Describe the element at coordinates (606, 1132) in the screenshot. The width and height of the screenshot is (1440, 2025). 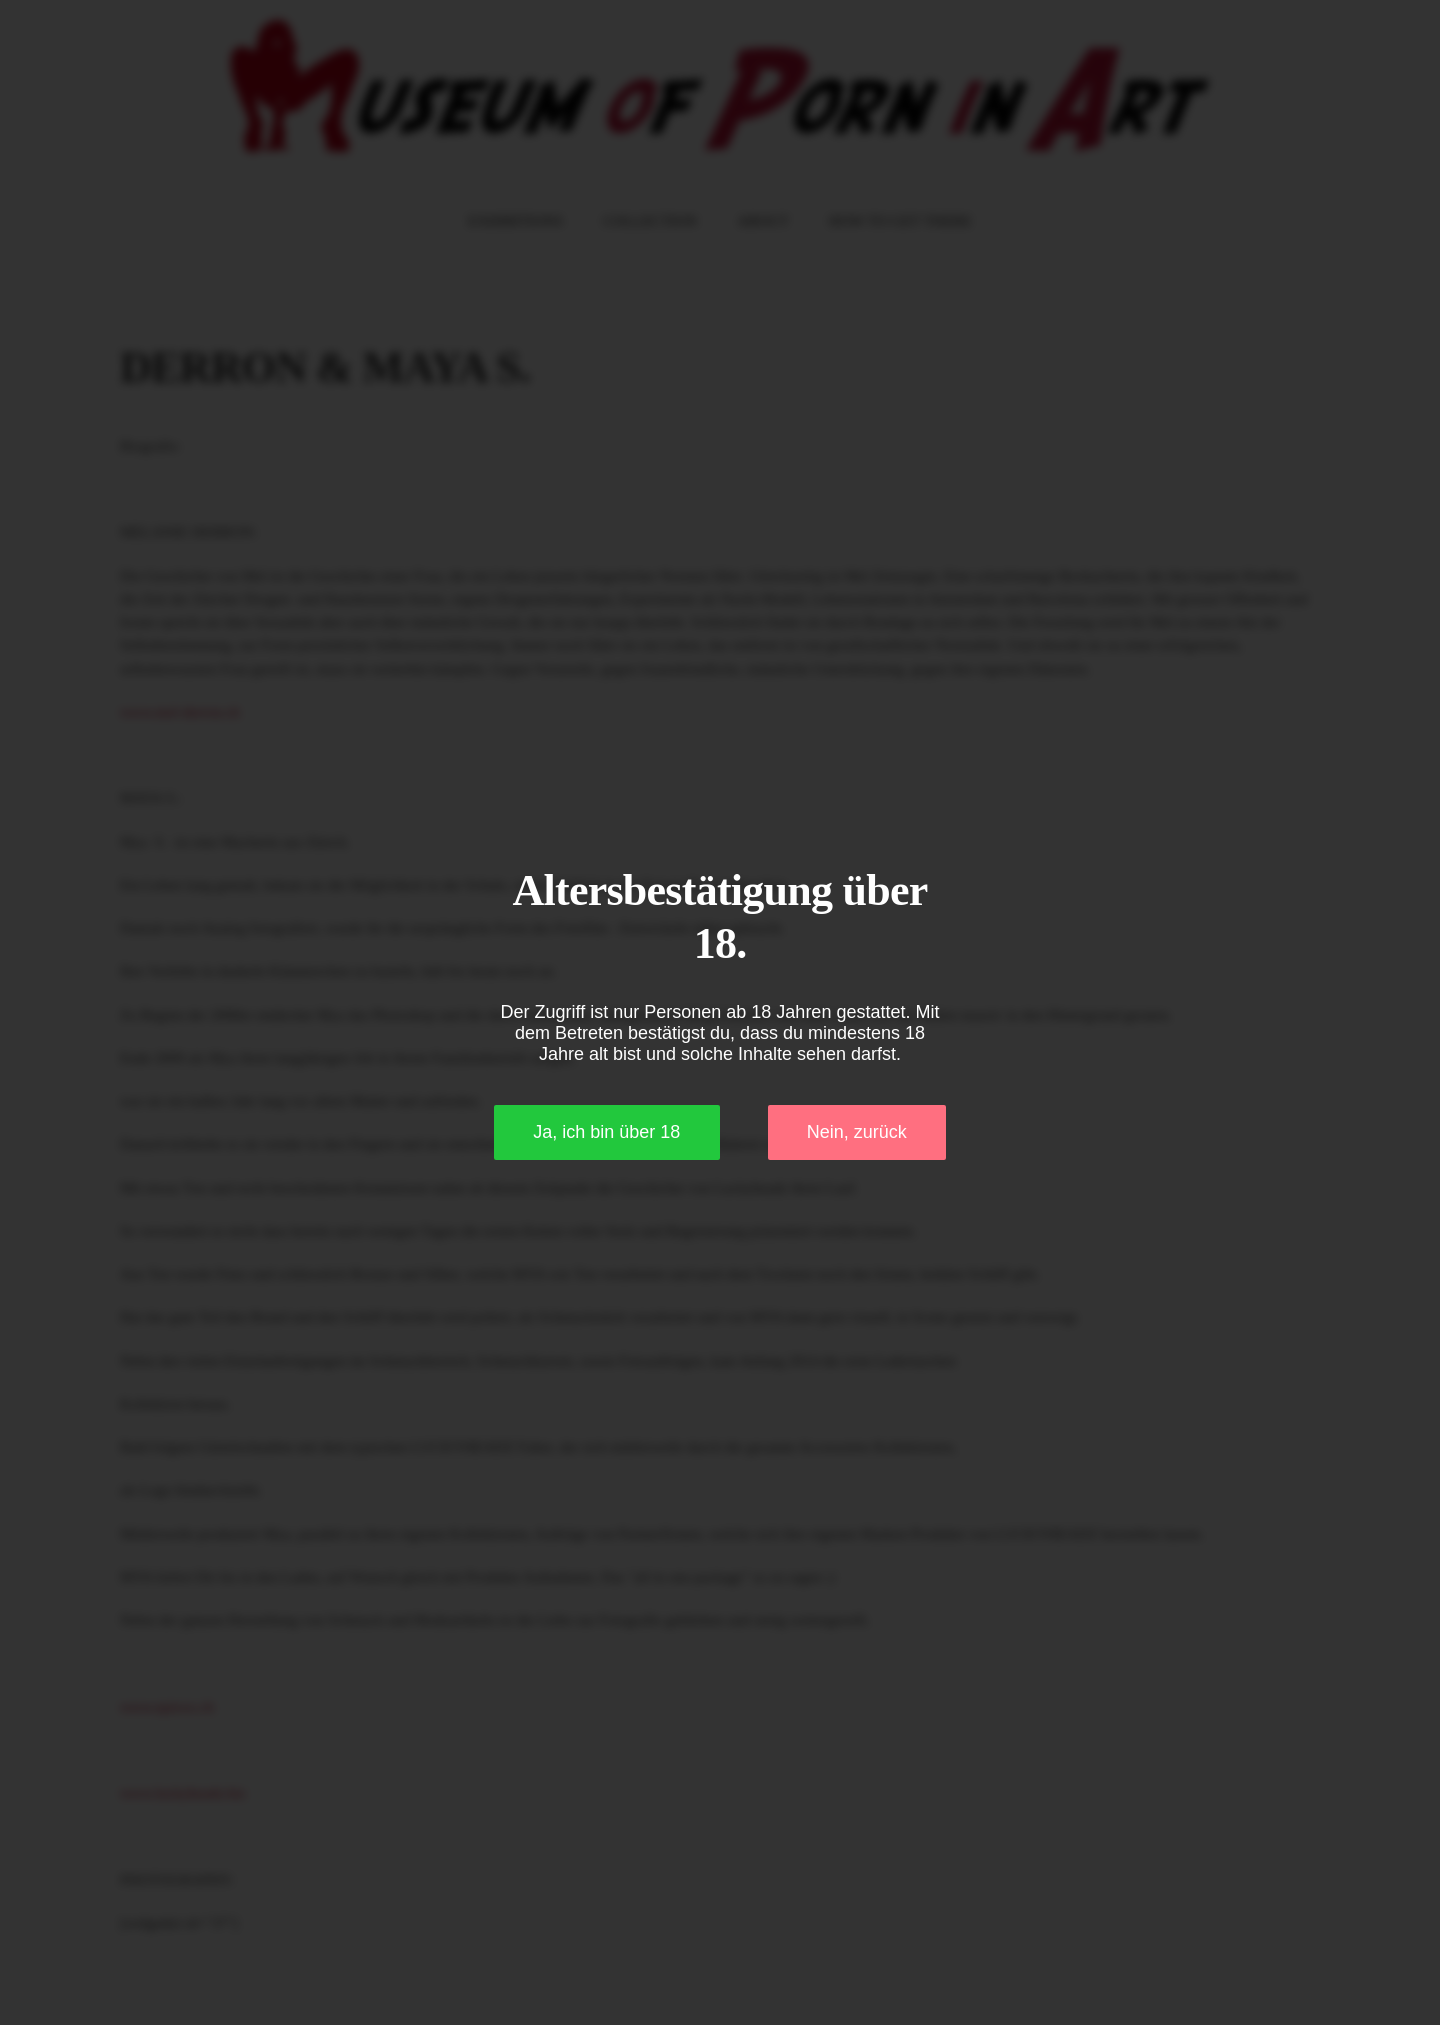
I see `Ja, ich bin über 18` at that location.